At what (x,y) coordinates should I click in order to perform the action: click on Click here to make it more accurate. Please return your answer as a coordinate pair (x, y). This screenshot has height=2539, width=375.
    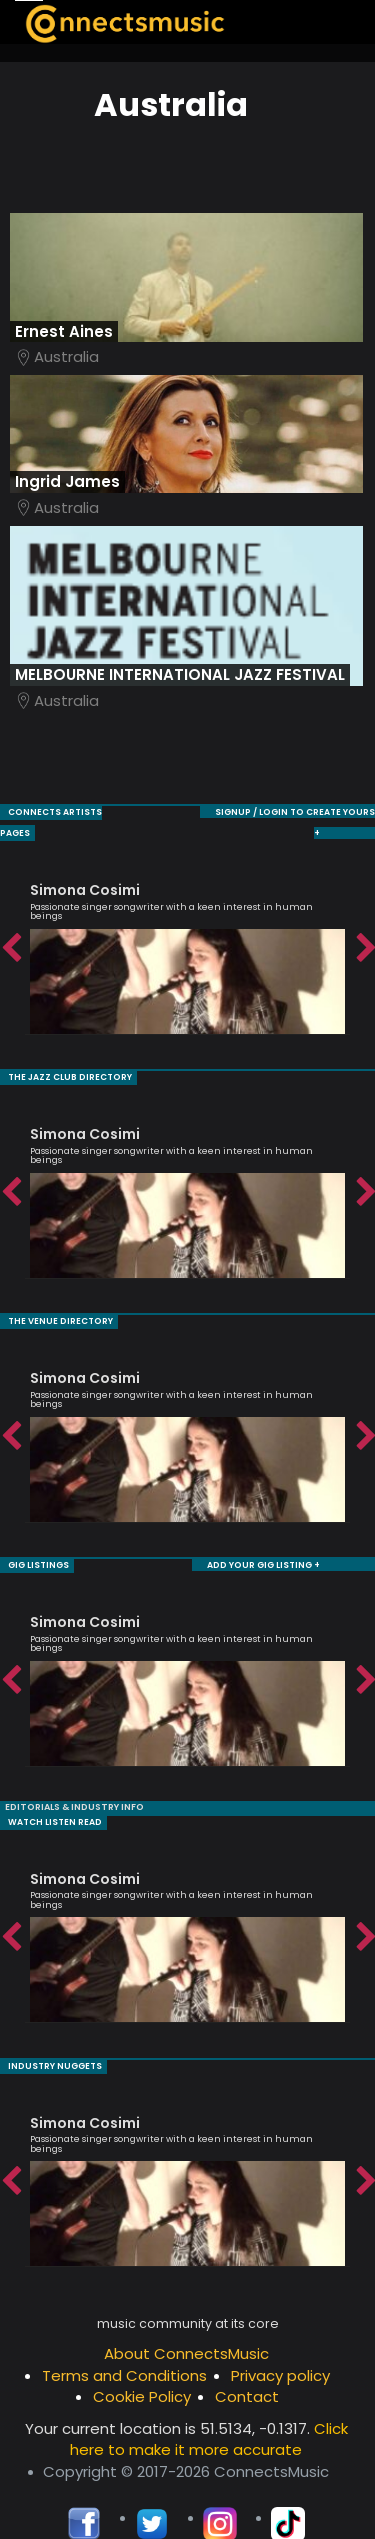
    Looking at the image, I should click on (209, 2412).